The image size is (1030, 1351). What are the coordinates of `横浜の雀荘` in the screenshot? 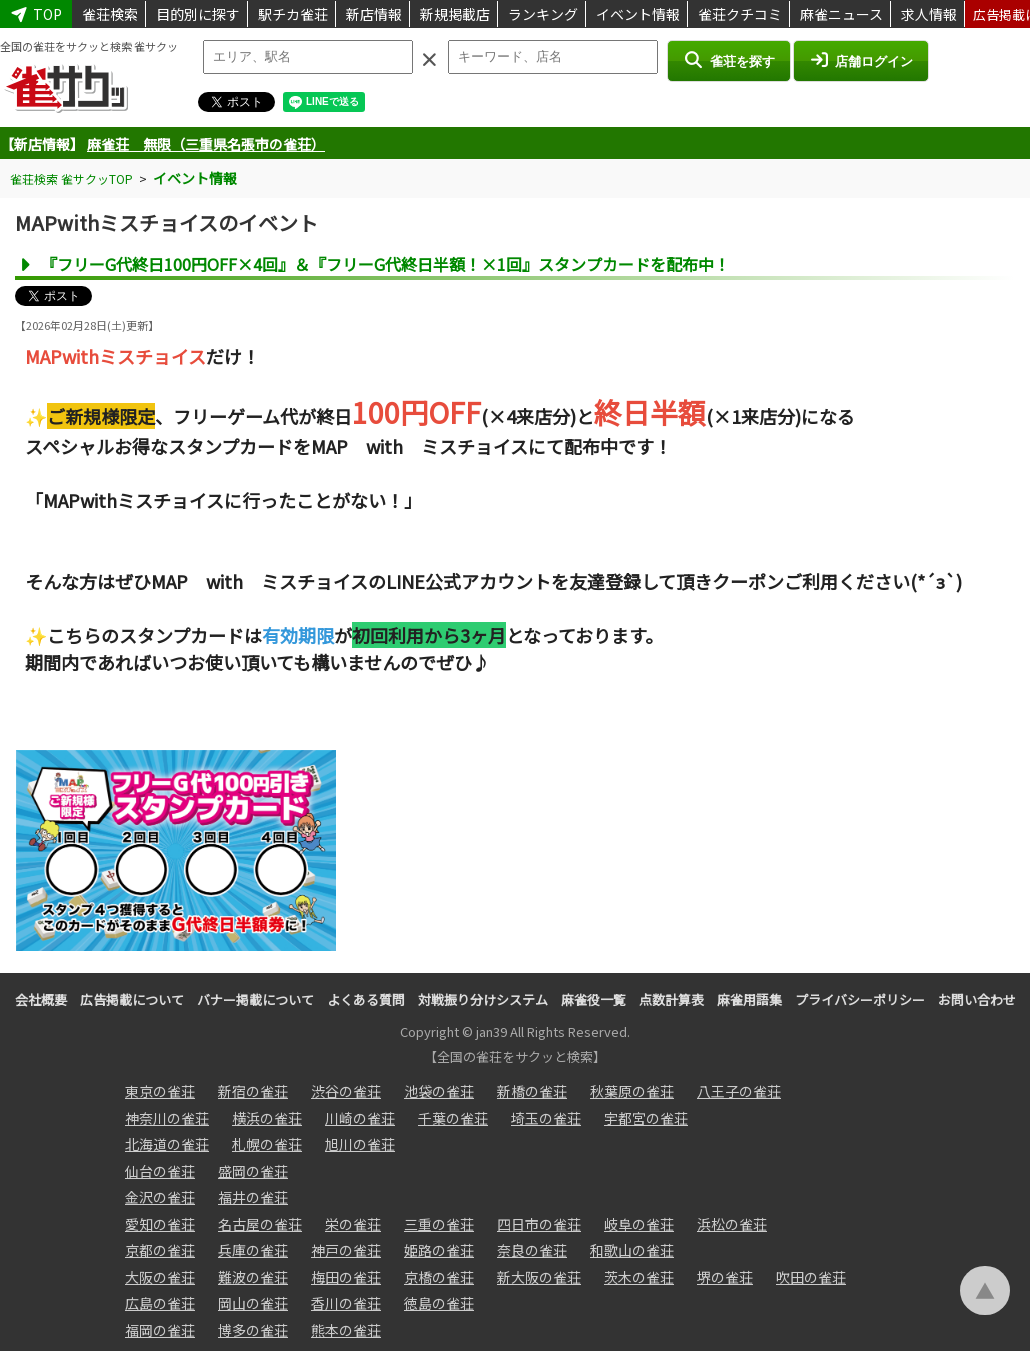 It's located at (267, 1118).